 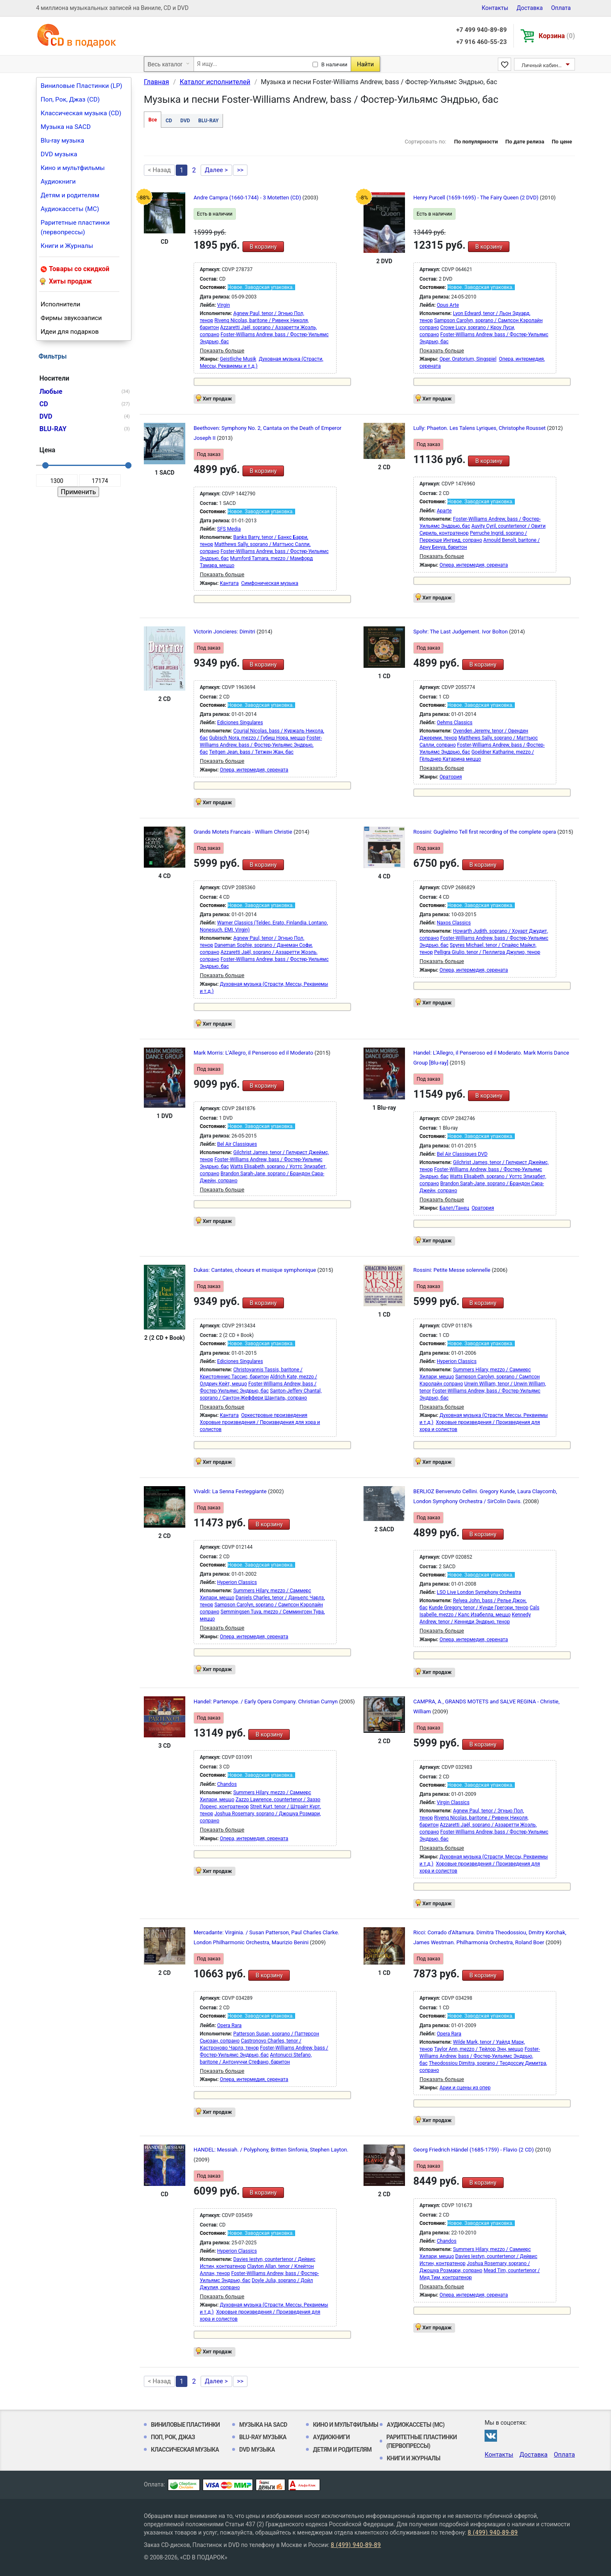 What do you see at coordinates (81, 86) in the screenshot?
I see `Виниловые Пластинки (LP)` at bounding box center [81, 86].